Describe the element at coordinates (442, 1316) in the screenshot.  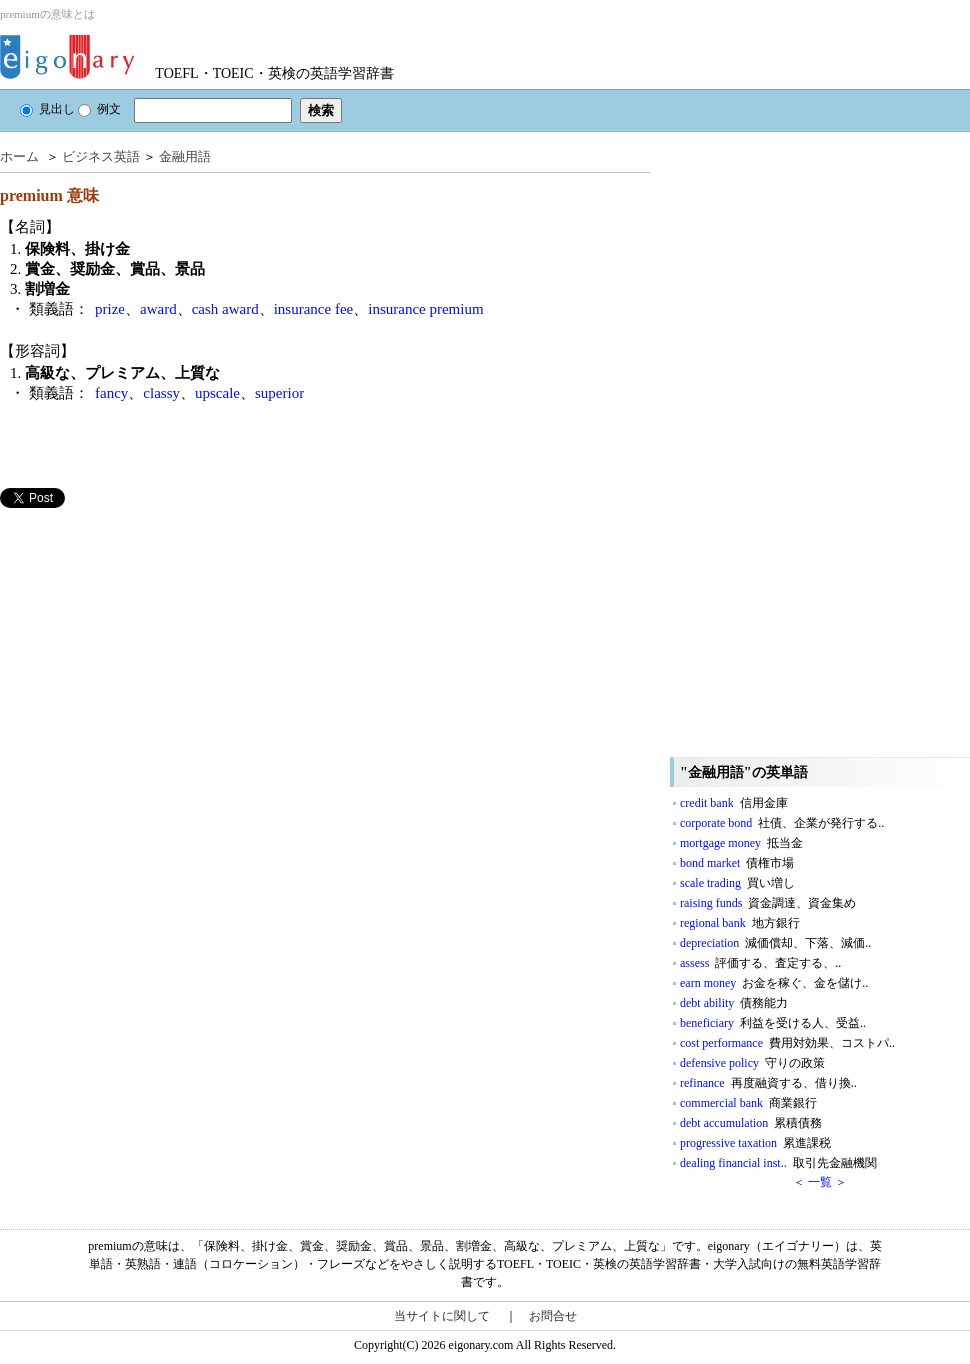
I see `当サイトに関して` at that location.